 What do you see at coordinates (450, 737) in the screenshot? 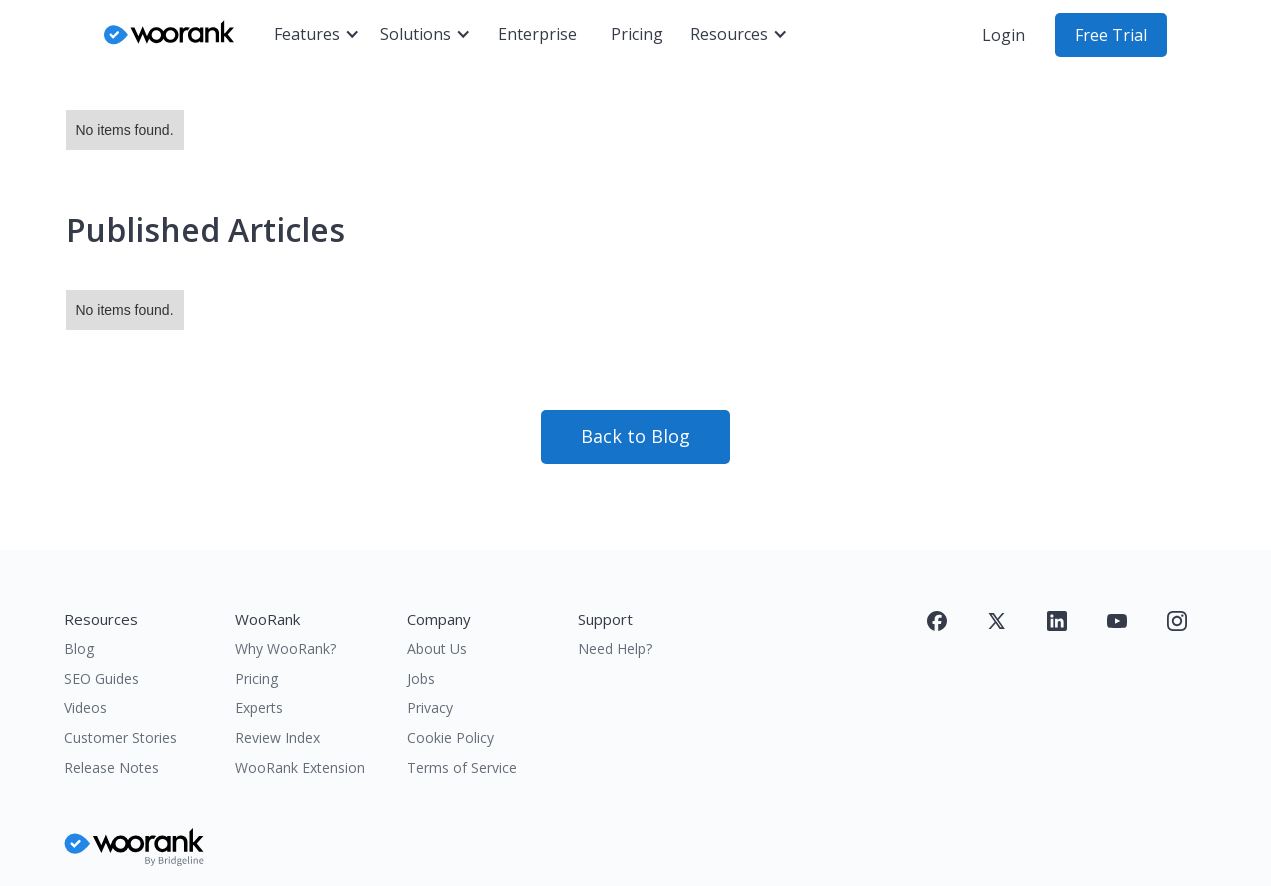
I see `Cookie Policy` at bounding box center [450, 737].